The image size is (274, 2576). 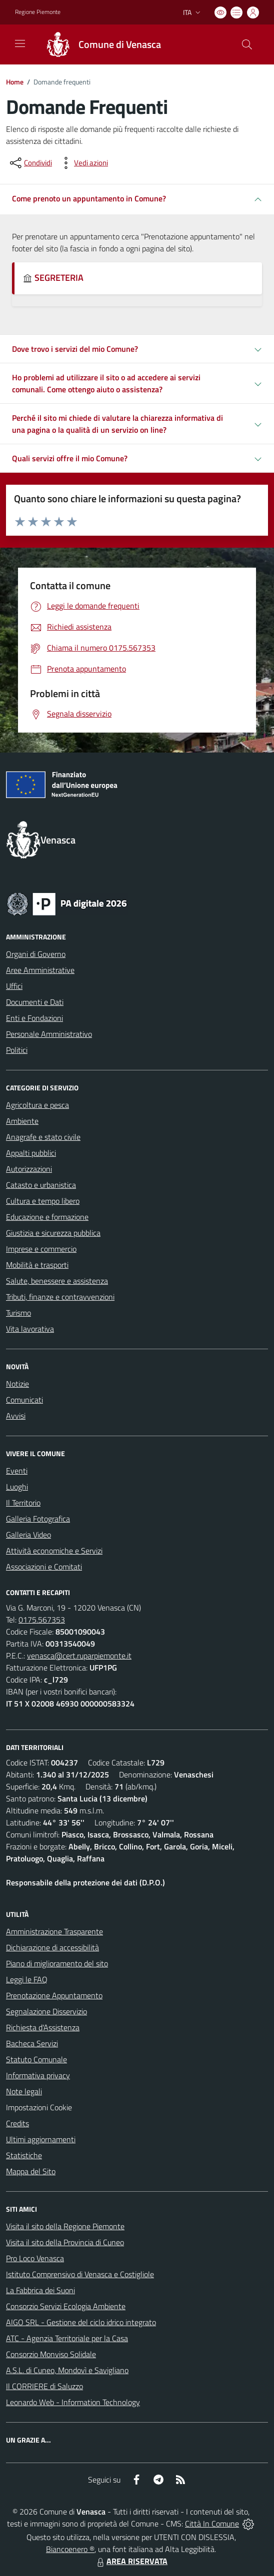 I want to click on Impostazioni Cookie, so click(x=39, y=2107).